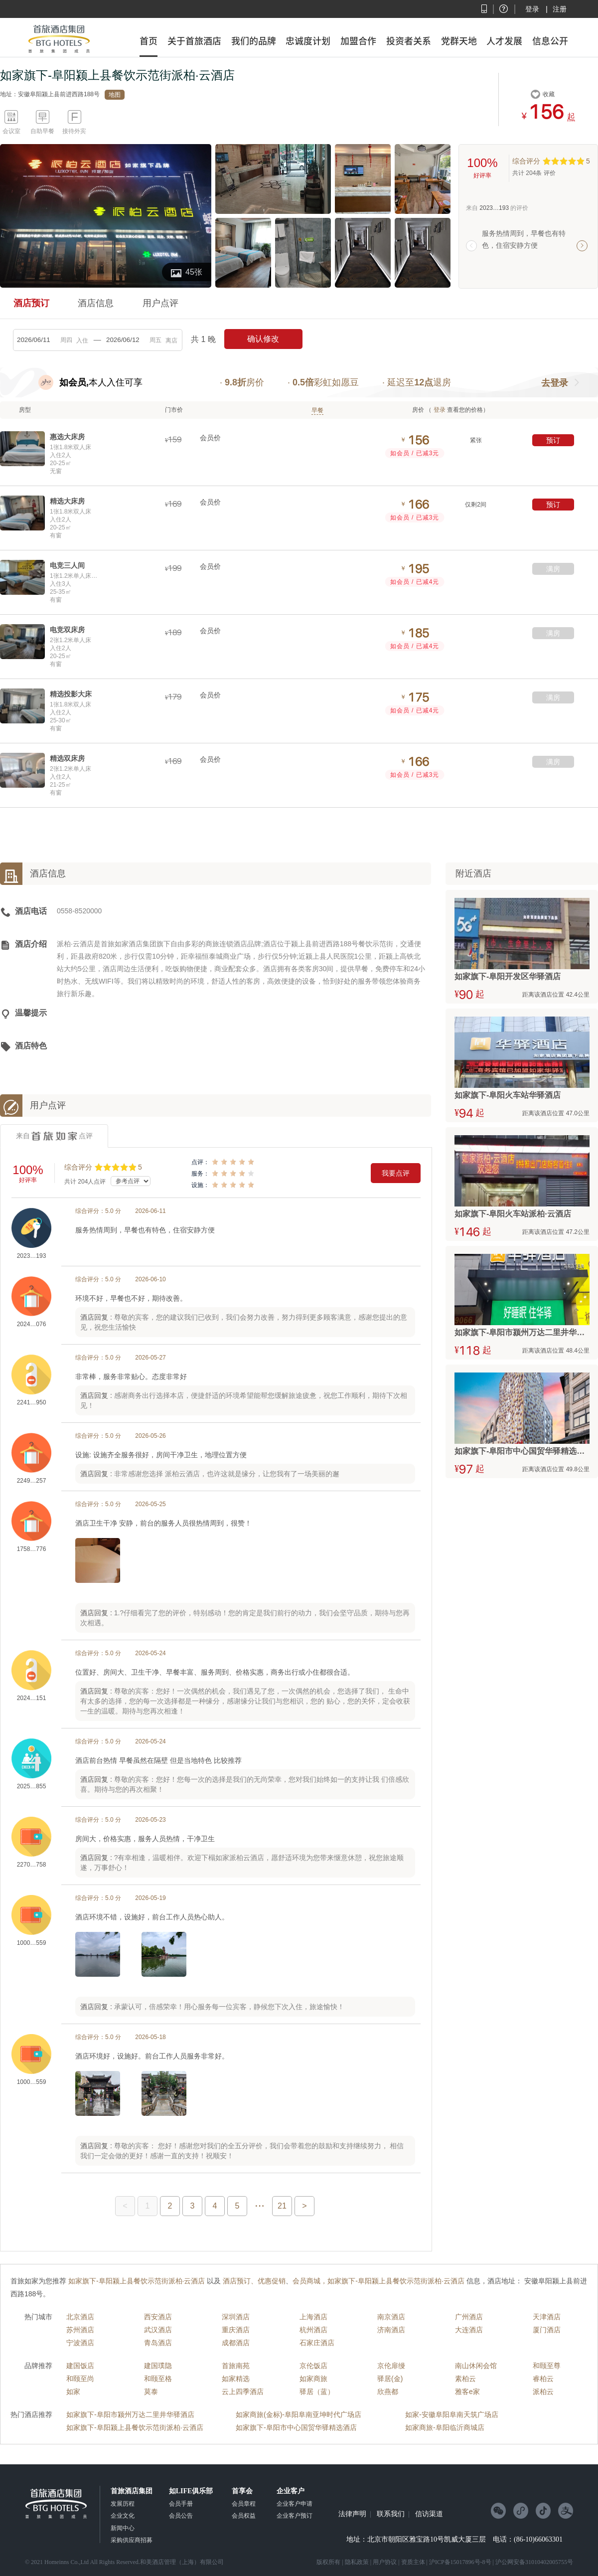 The height and width of the screenshot is (2576, 598). I want to click on 如家, so click(73, 2392).